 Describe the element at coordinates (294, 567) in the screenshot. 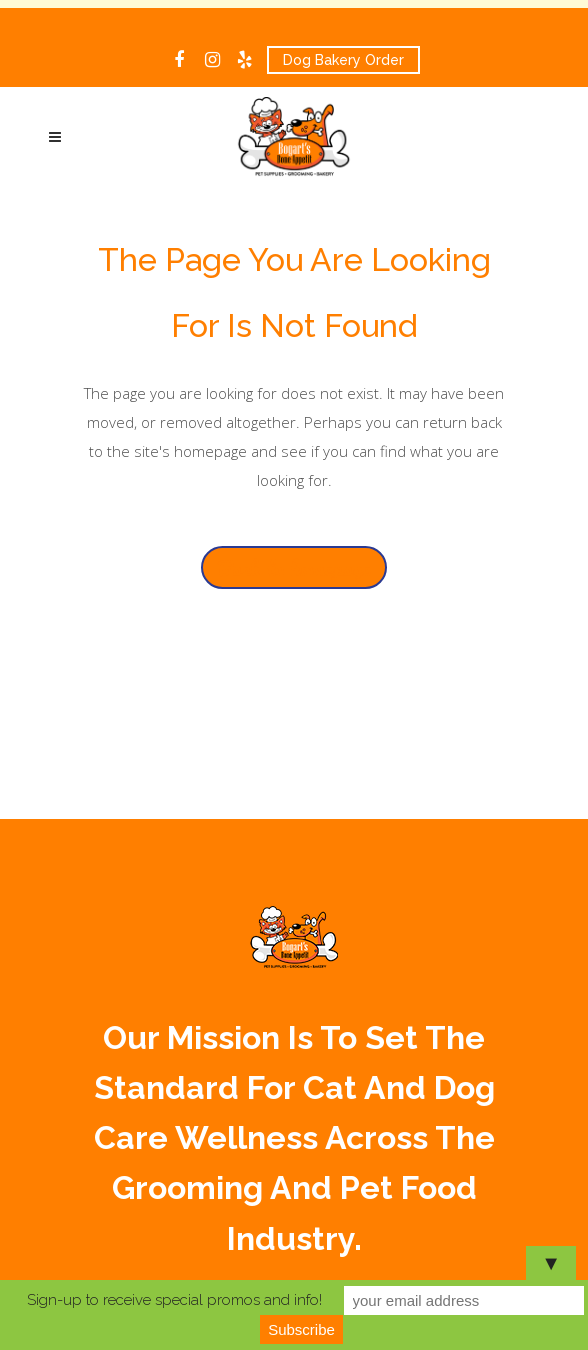

I see `Back to homepage` at that location.